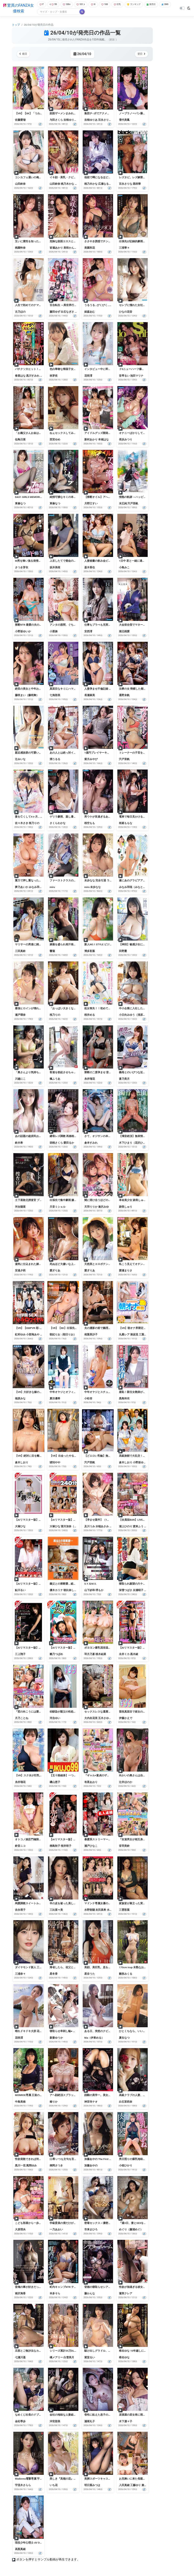  What do you see at coordinates (88, 1398) in the screenshot?
I see `小松杏` at bounding box center [88, 1398].